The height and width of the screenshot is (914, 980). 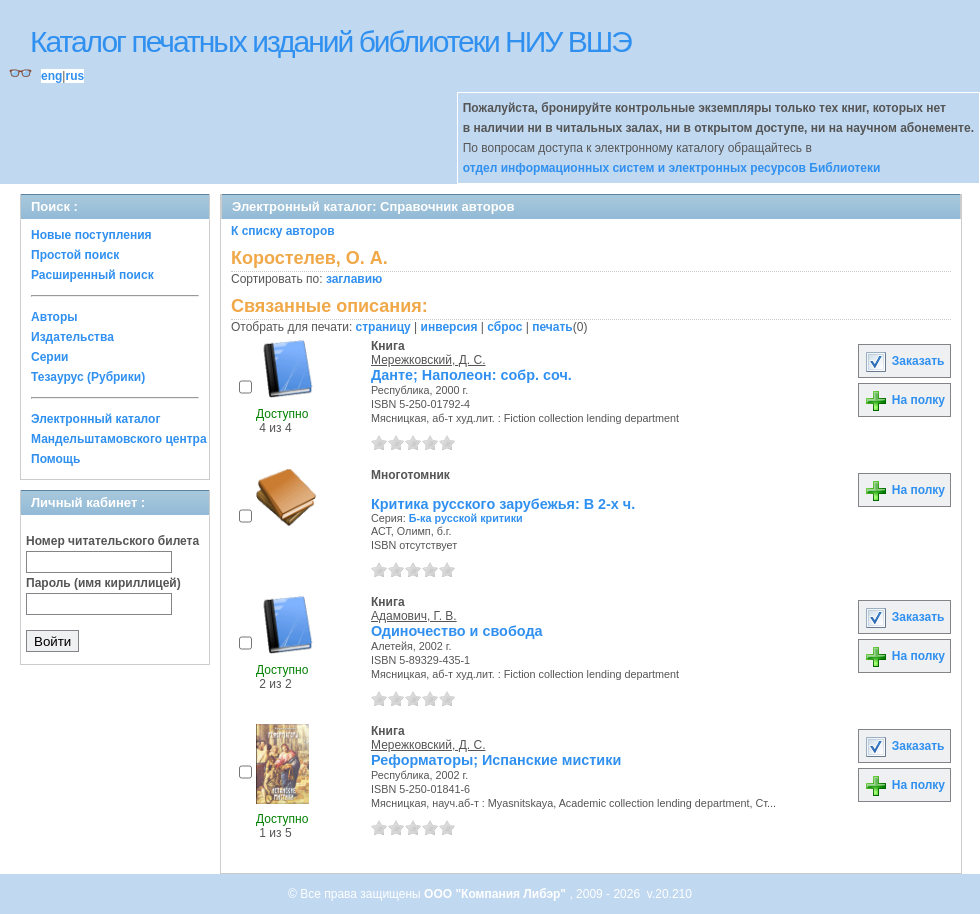 I want to click on сброс, so click(x=504, y=327).